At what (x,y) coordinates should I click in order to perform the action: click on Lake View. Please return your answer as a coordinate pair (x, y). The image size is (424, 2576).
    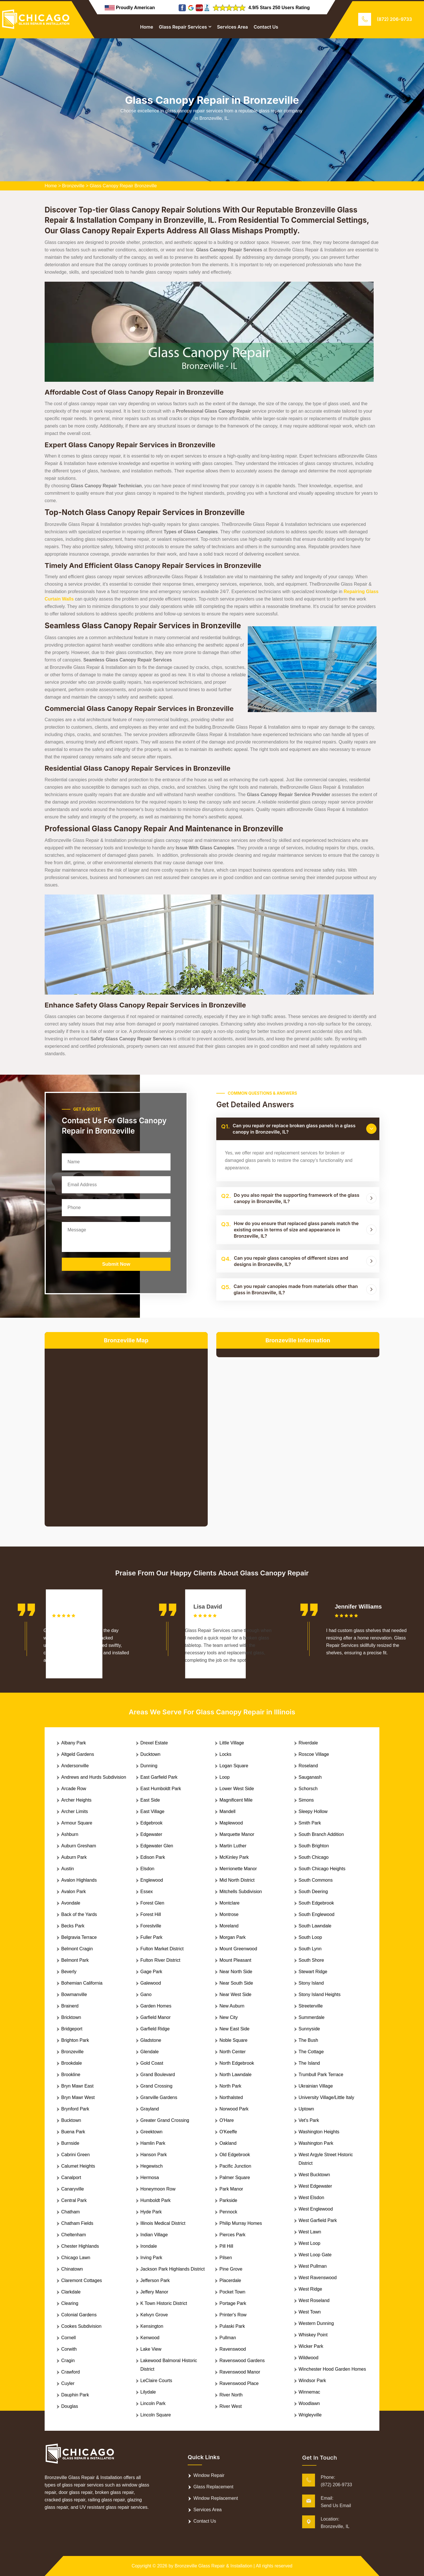
    Looking at the image, I should click on (151, 2349).